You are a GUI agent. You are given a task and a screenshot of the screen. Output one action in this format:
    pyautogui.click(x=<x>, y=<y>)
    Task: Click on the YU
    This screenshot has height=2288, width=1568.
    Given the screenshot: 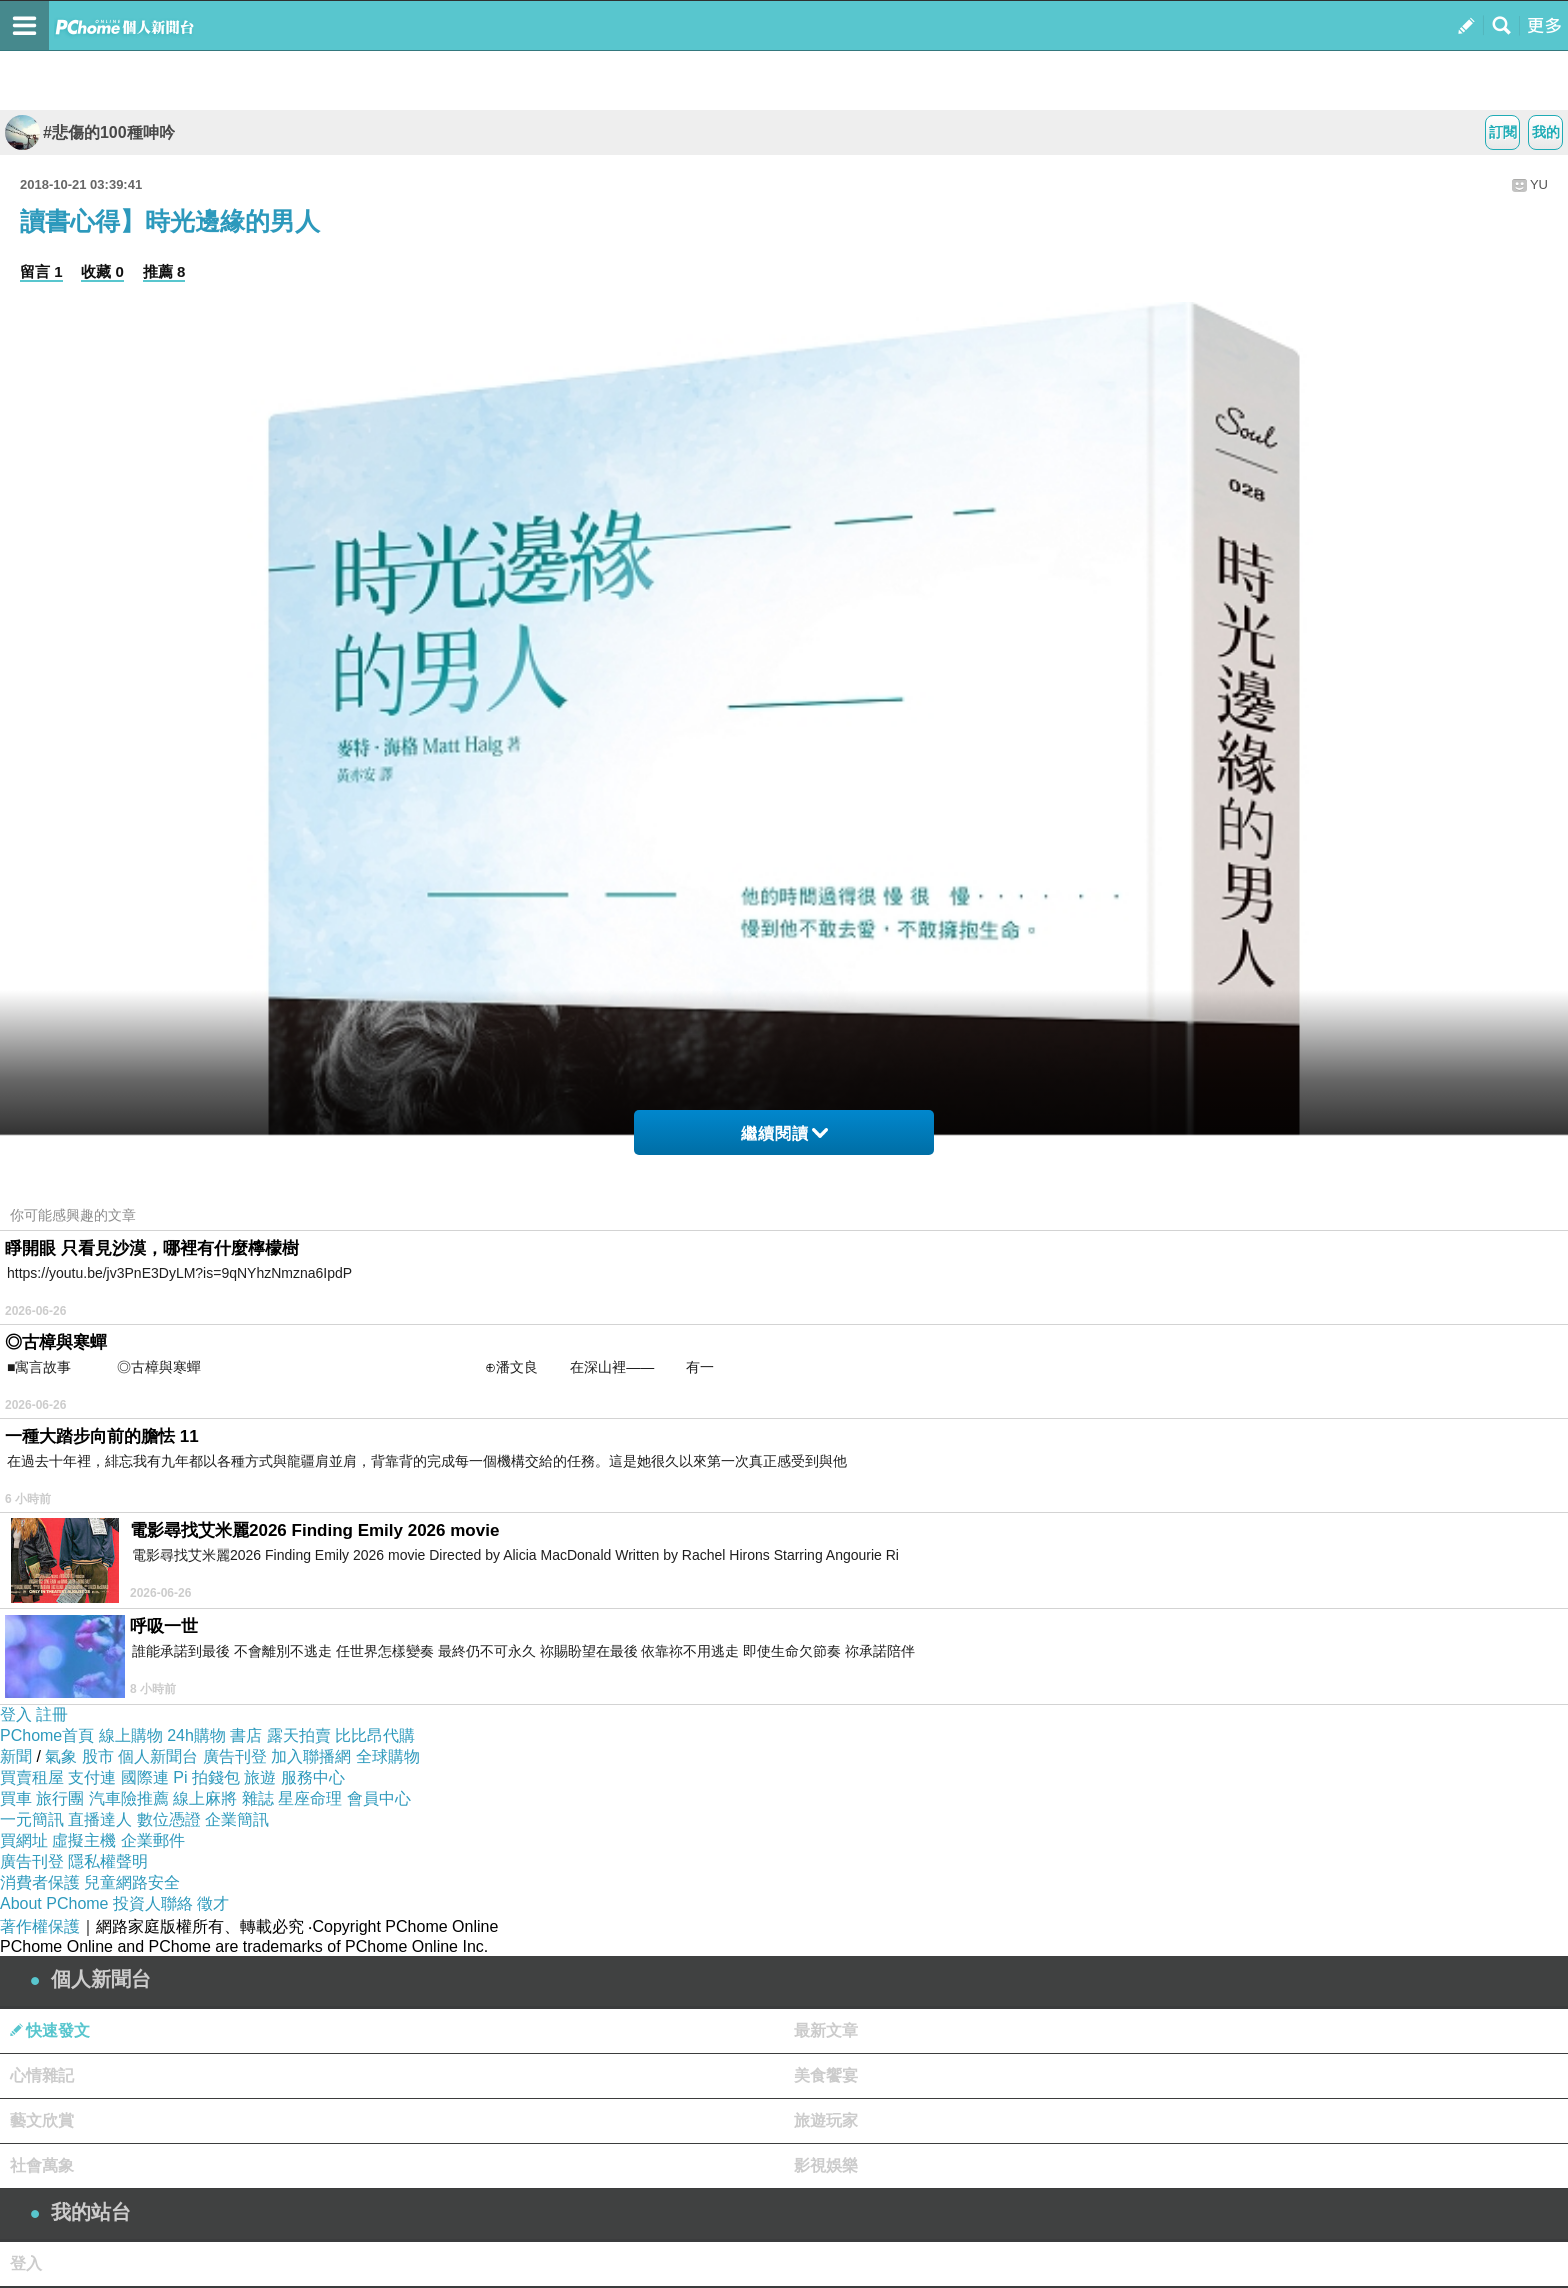 What is the action you would take?
    pyautogui.click(x=1539, y=184)
    